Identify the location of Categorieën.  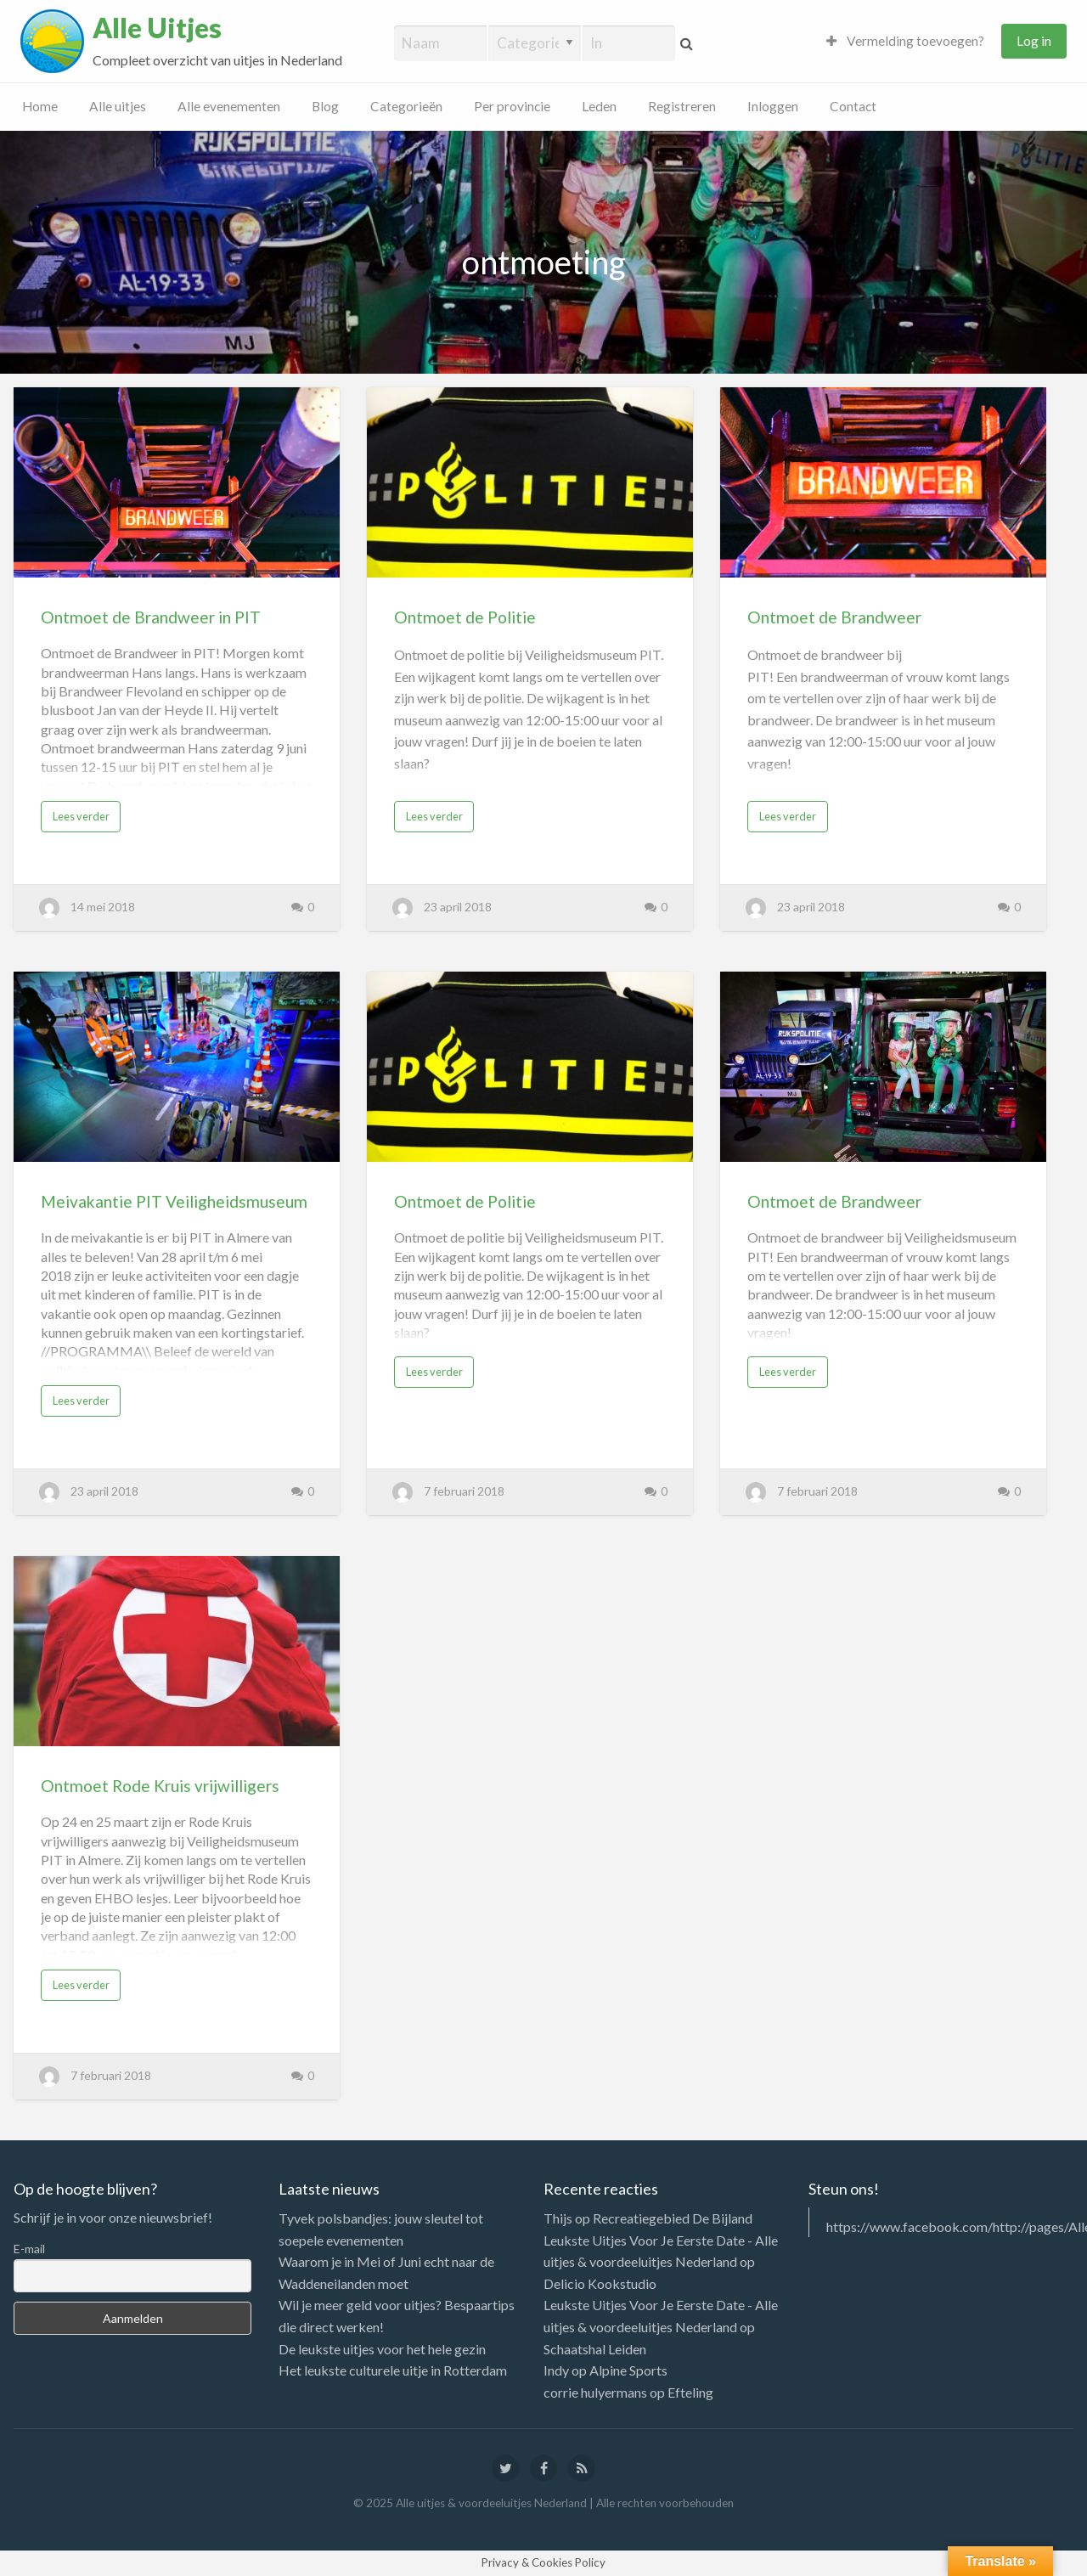
(406, 106).